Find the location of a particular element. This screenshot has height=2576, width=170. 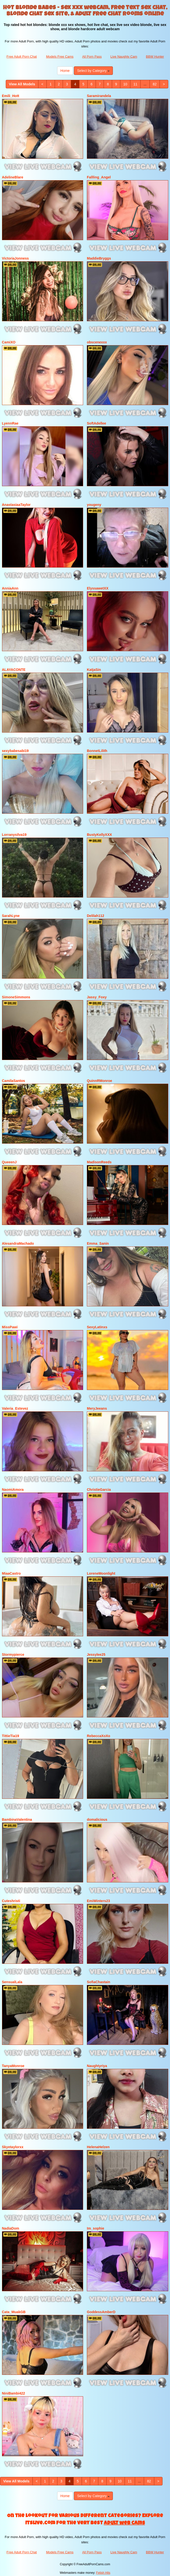

NadiaDom is located at coordinates (10, 2228).